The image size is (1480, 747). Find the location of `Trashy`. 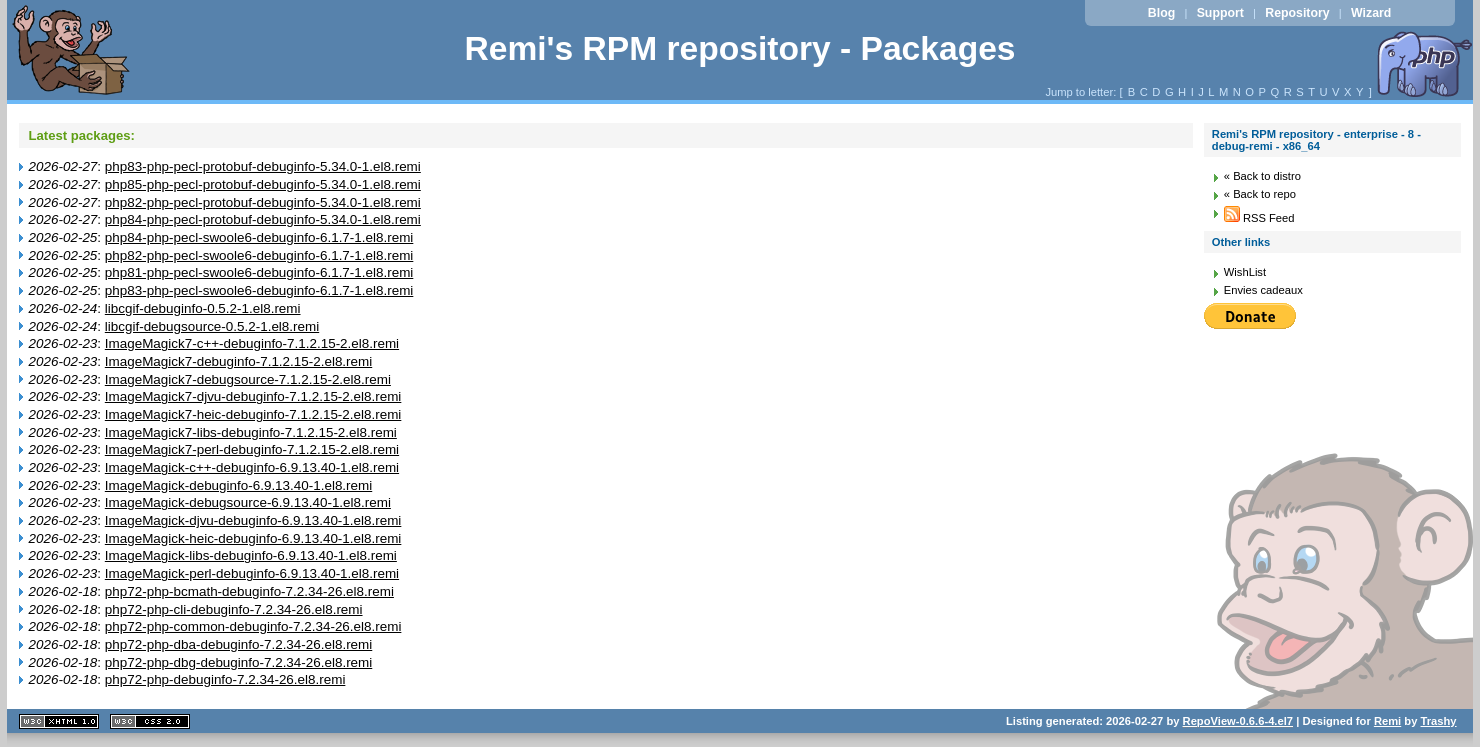

Trashy is located at coordinates (1439, 721).